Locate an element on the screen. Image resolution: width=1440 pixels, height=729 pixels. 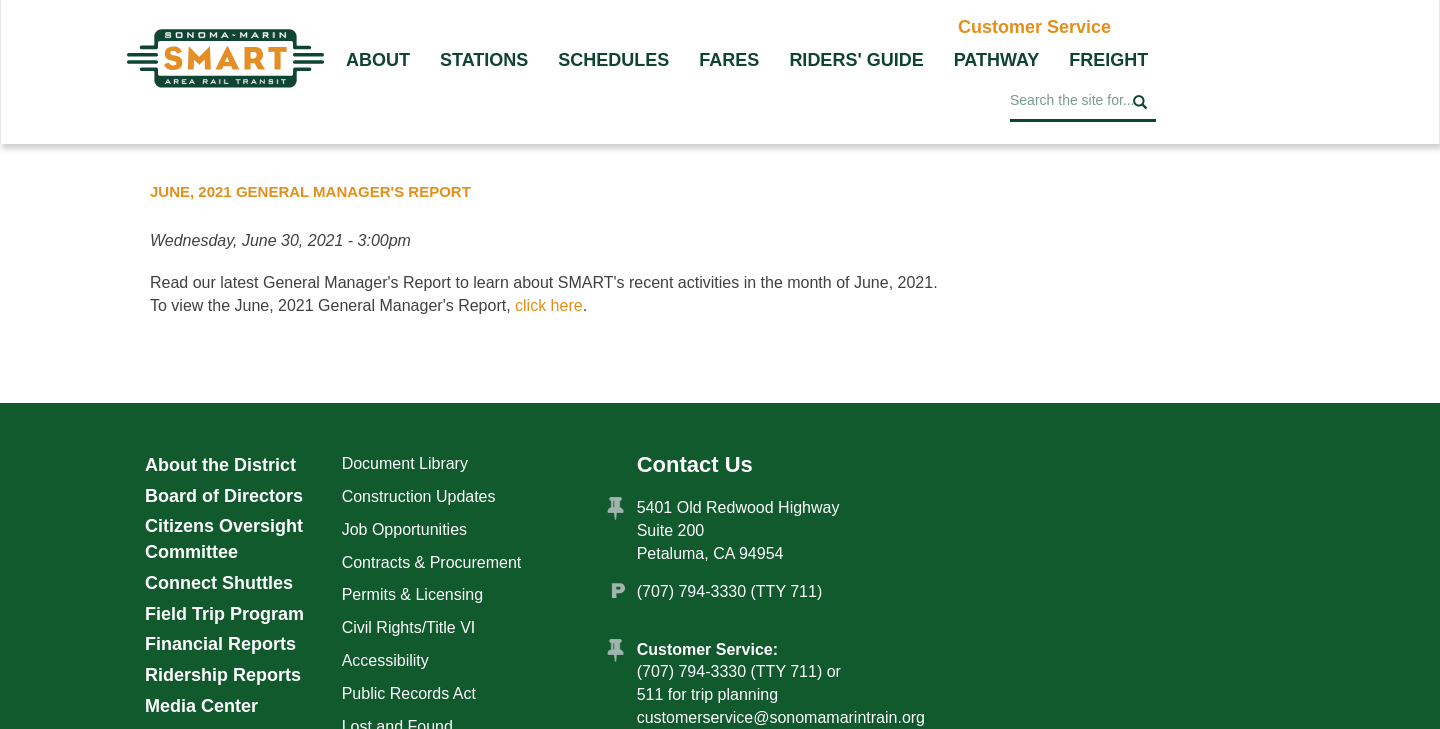
Job Opportunities is located at coordinates (404, 529).